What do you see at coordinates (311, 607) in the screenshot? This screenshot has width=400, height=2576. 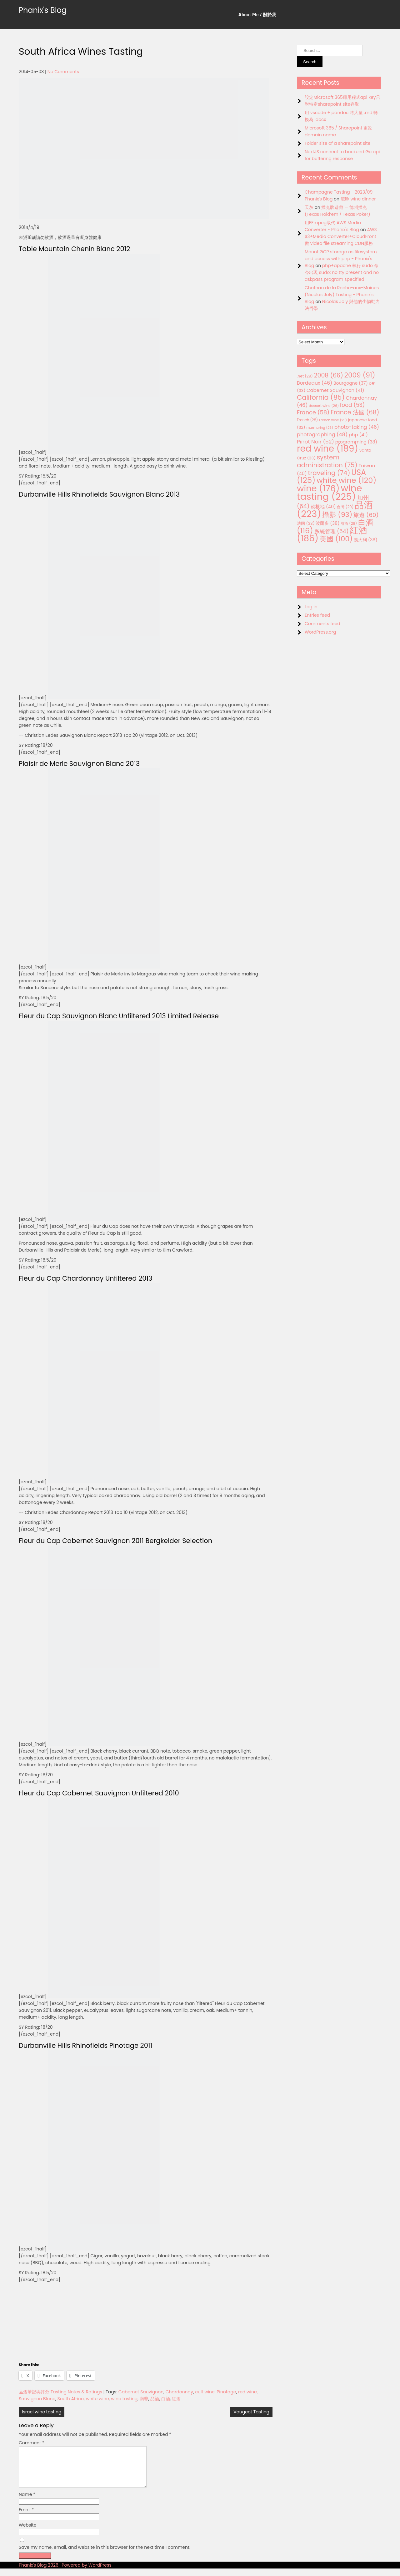 I see `Log in` at bounding box center [311, 607].